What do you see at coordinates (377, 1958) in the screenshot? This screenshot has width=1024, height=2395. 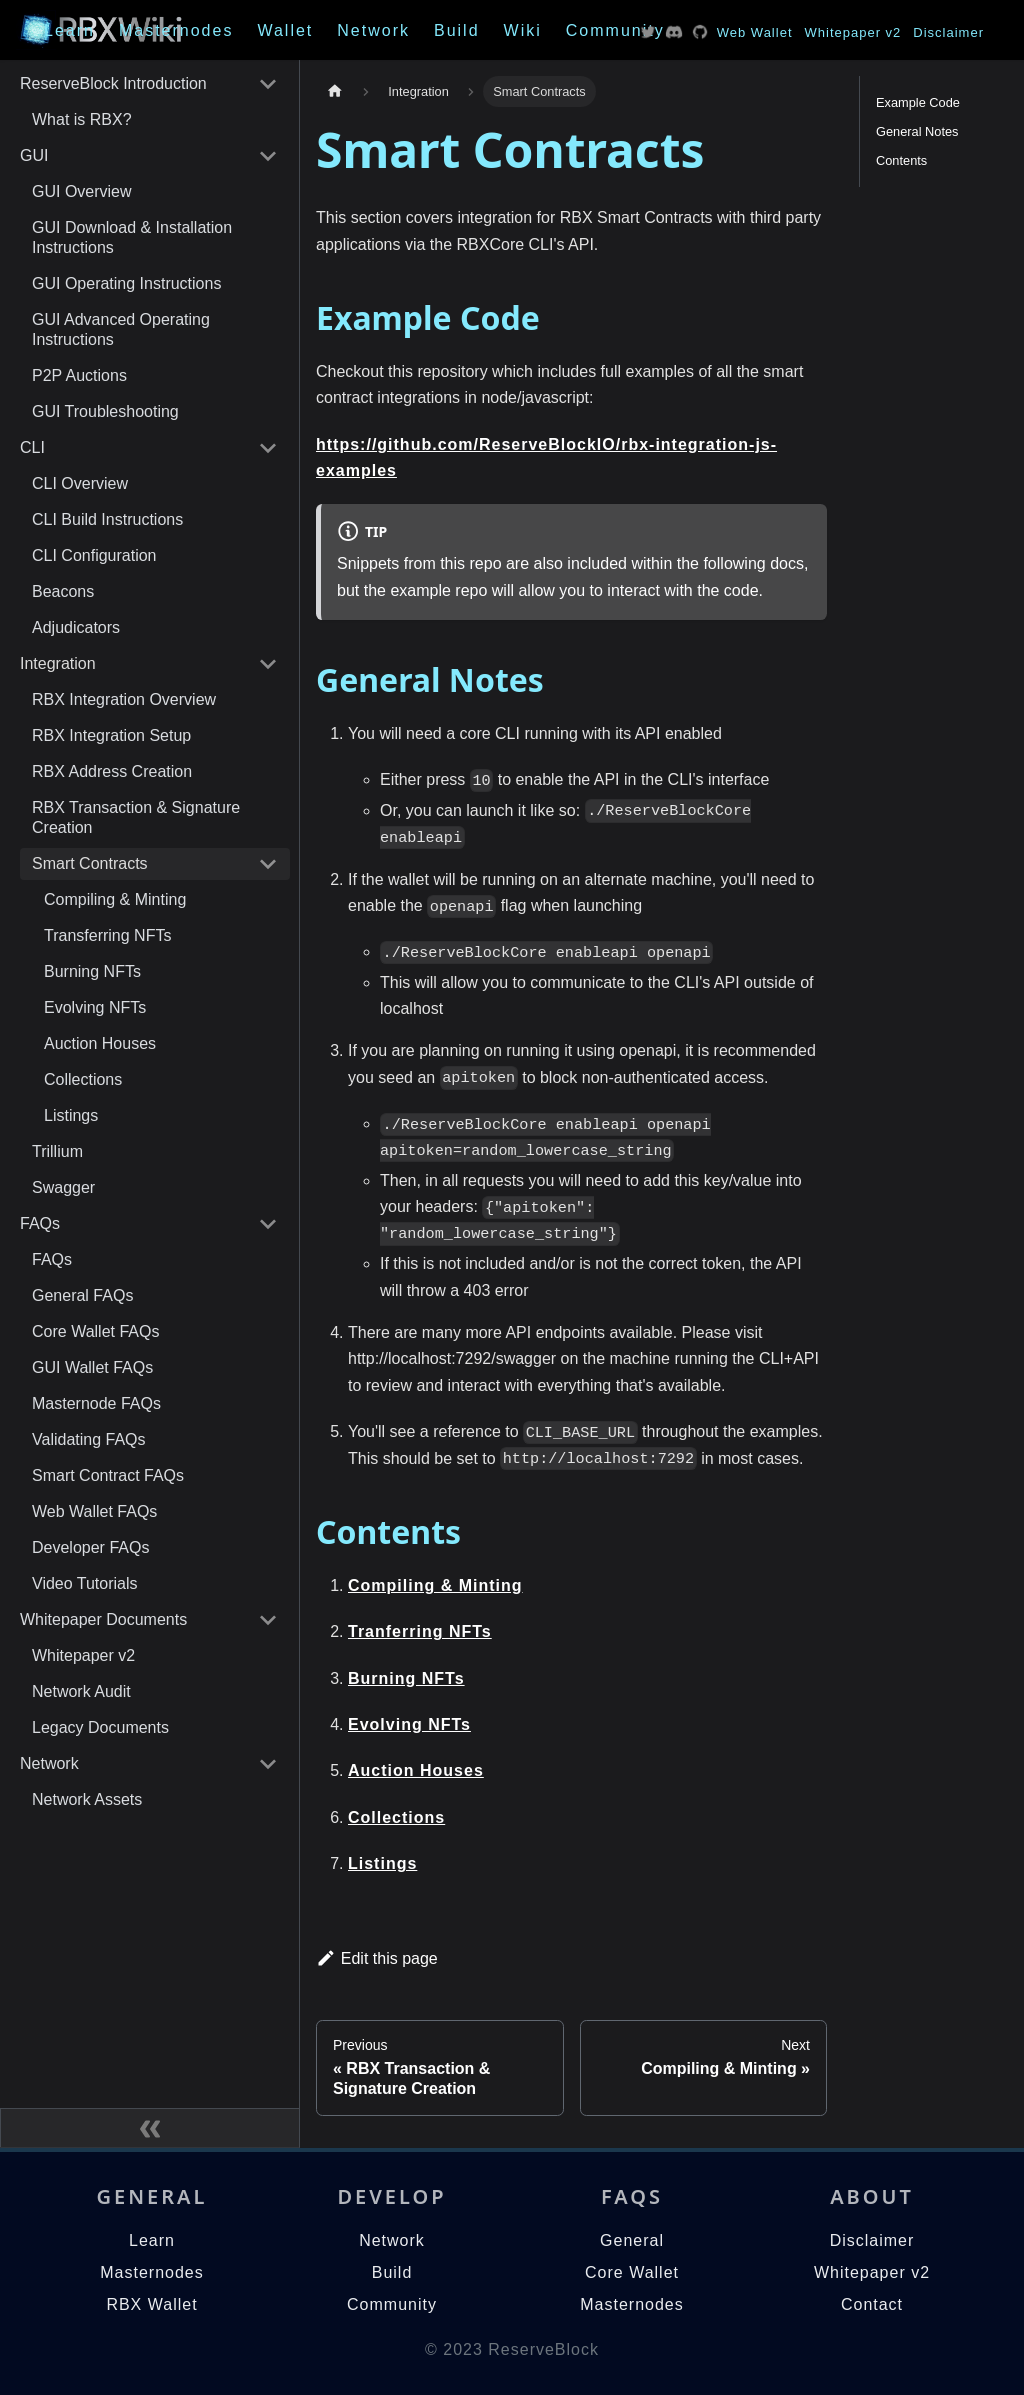 I see `Edit this page` at bounding box center [377, 1958].